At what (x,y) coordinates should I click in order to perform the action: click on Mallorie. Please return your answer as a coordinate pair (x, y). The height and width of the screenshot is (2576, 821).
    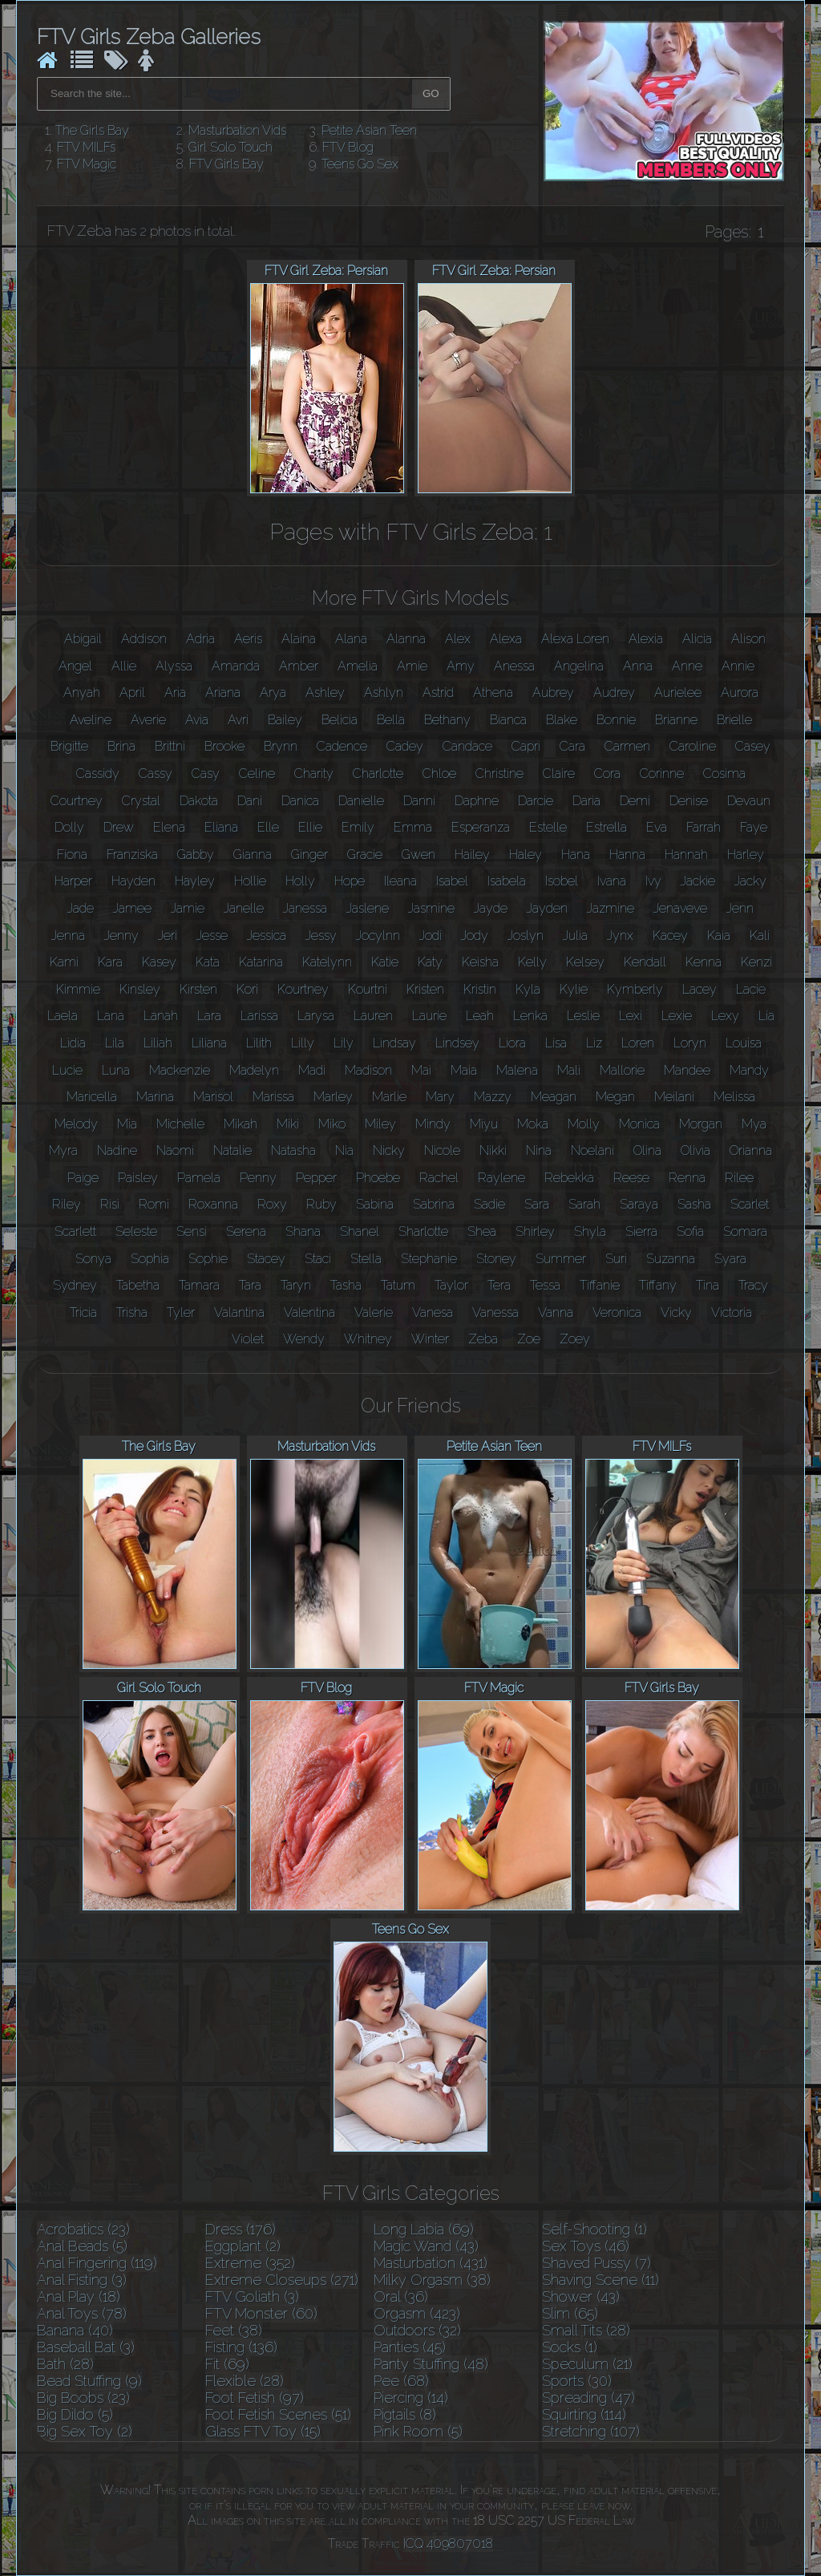
    Looking at the image, I should click on (622, 1070).